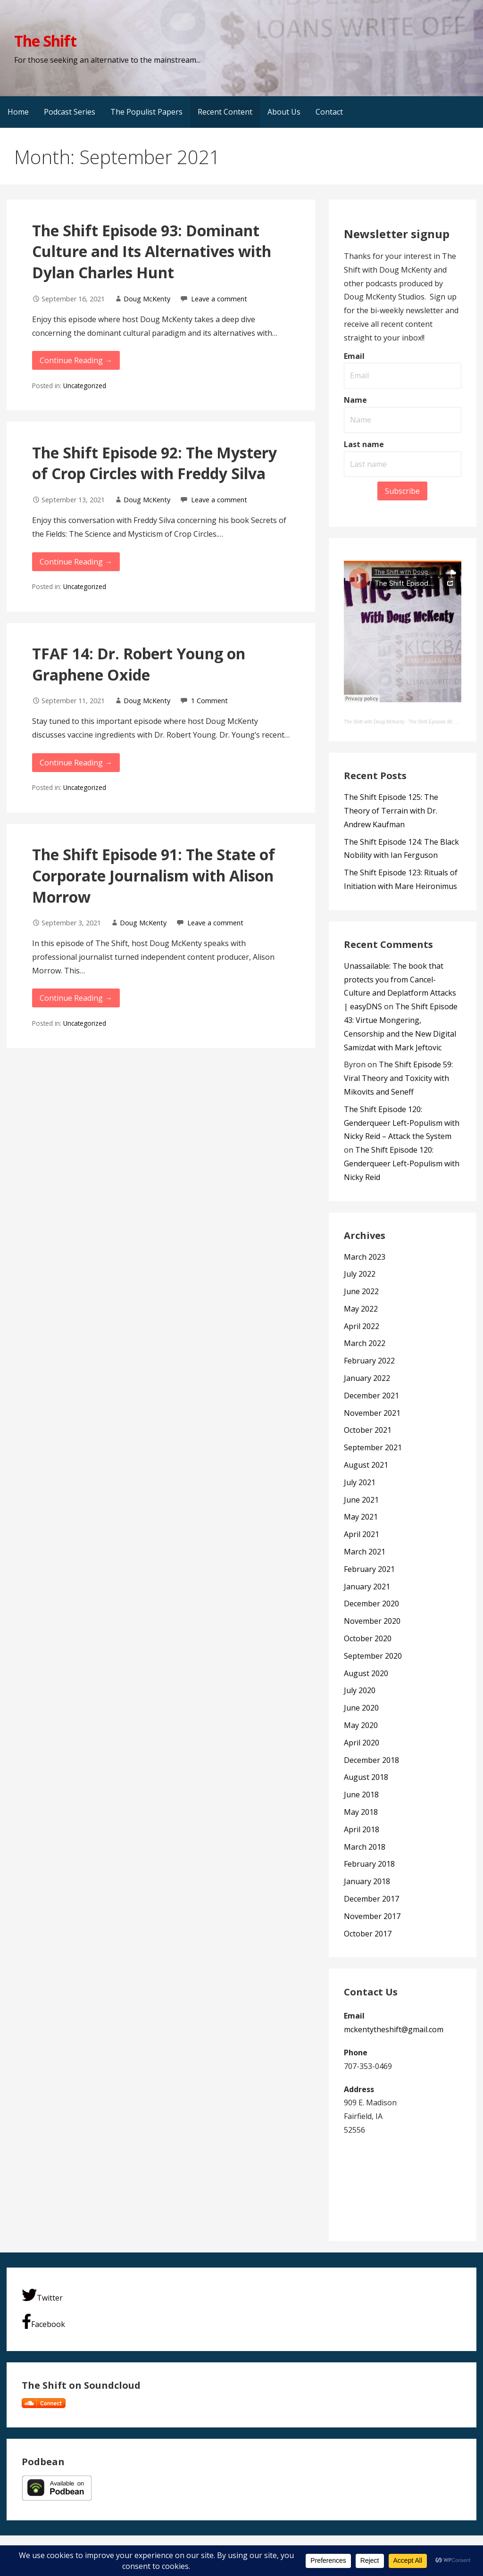  I want to click on January 2021, so click(367, 1586).